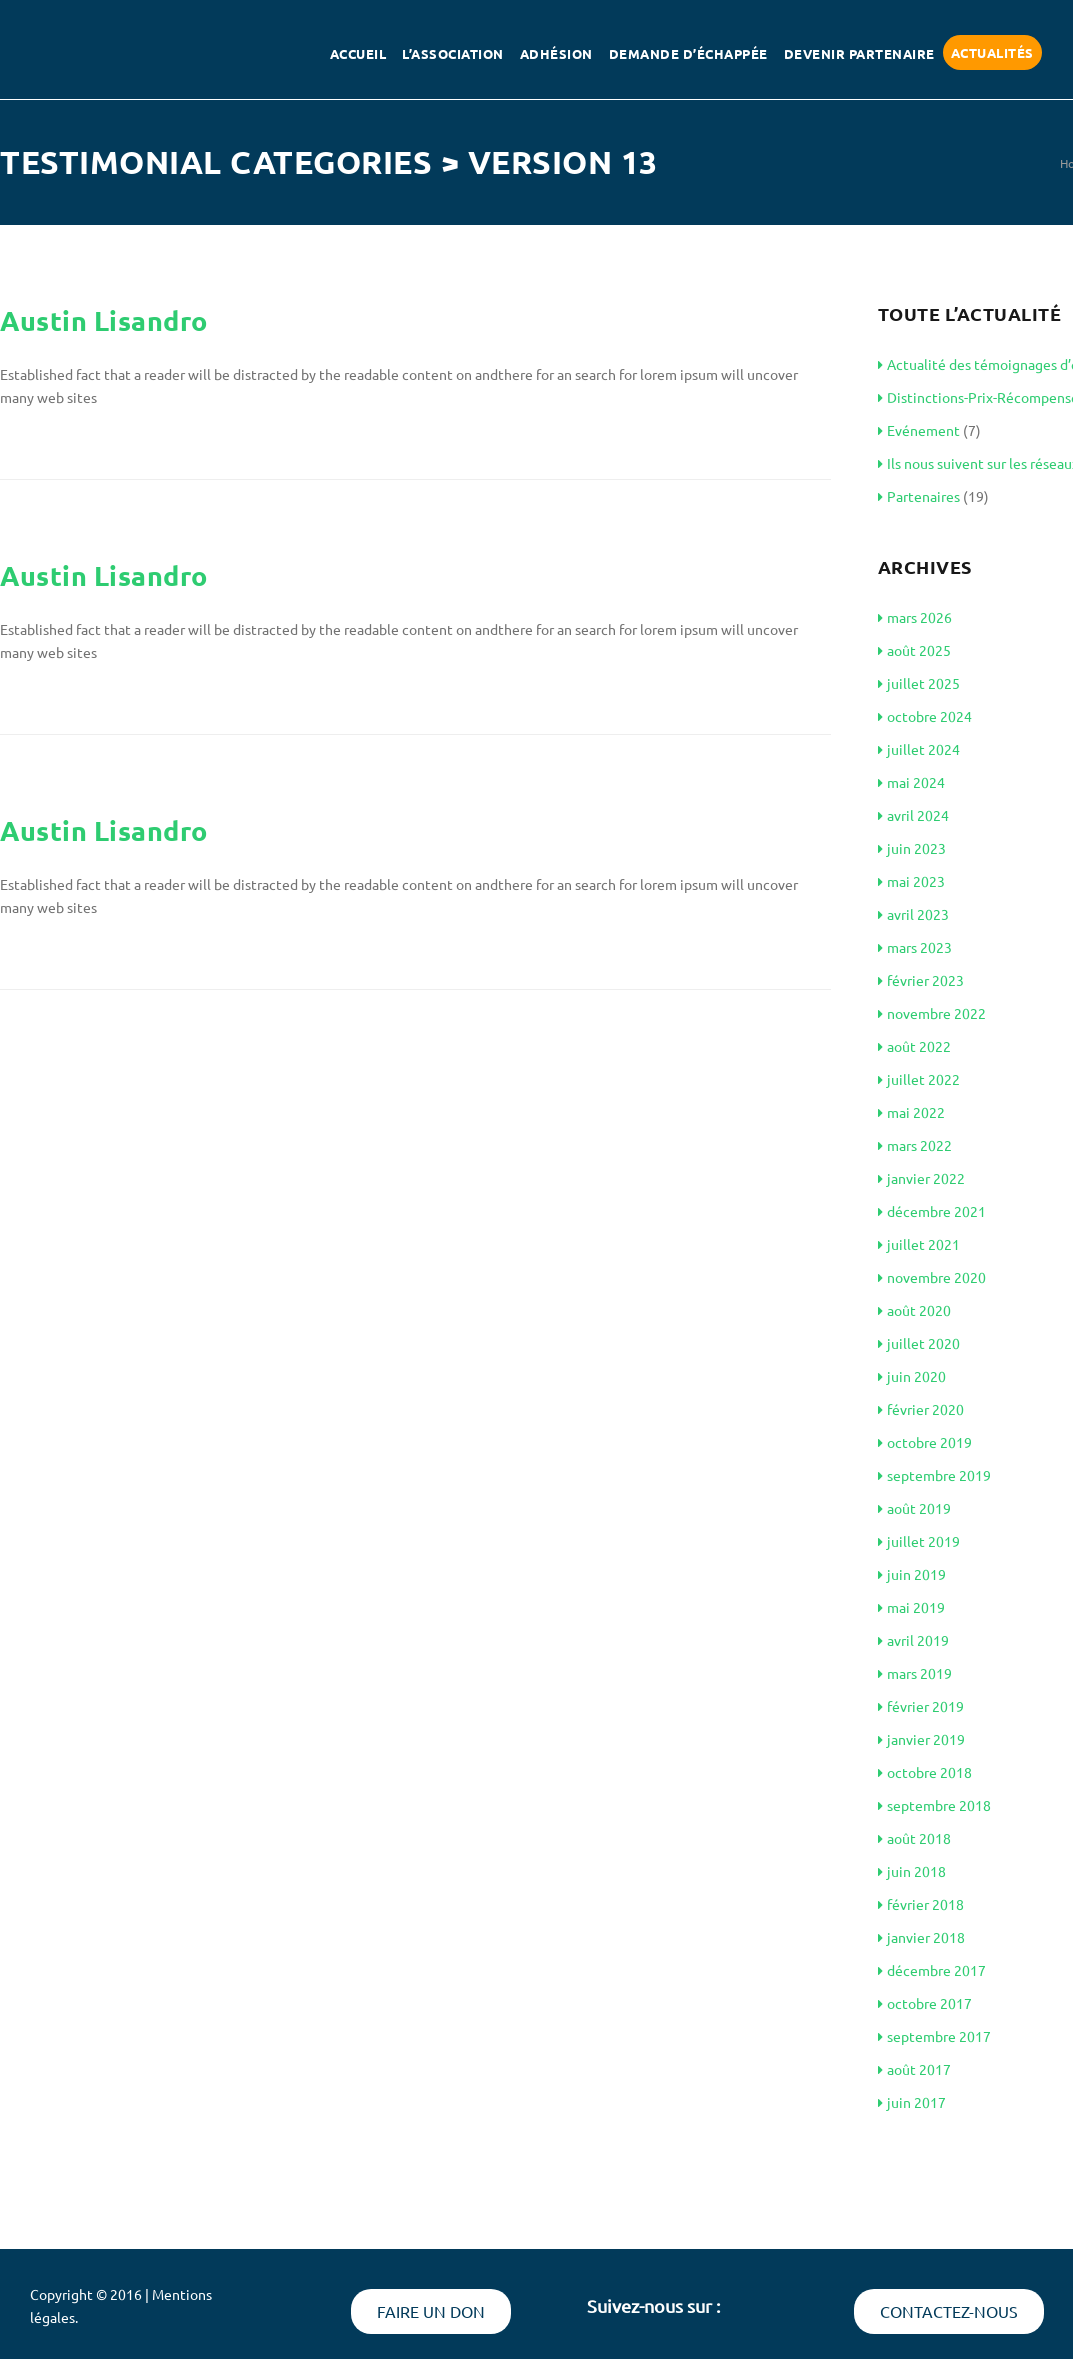 The image size is (1073, 2359). What do you see at coordinates (921, 1706) in the screenshot?
I see `février 2019` at bounding box center [921, 1706].